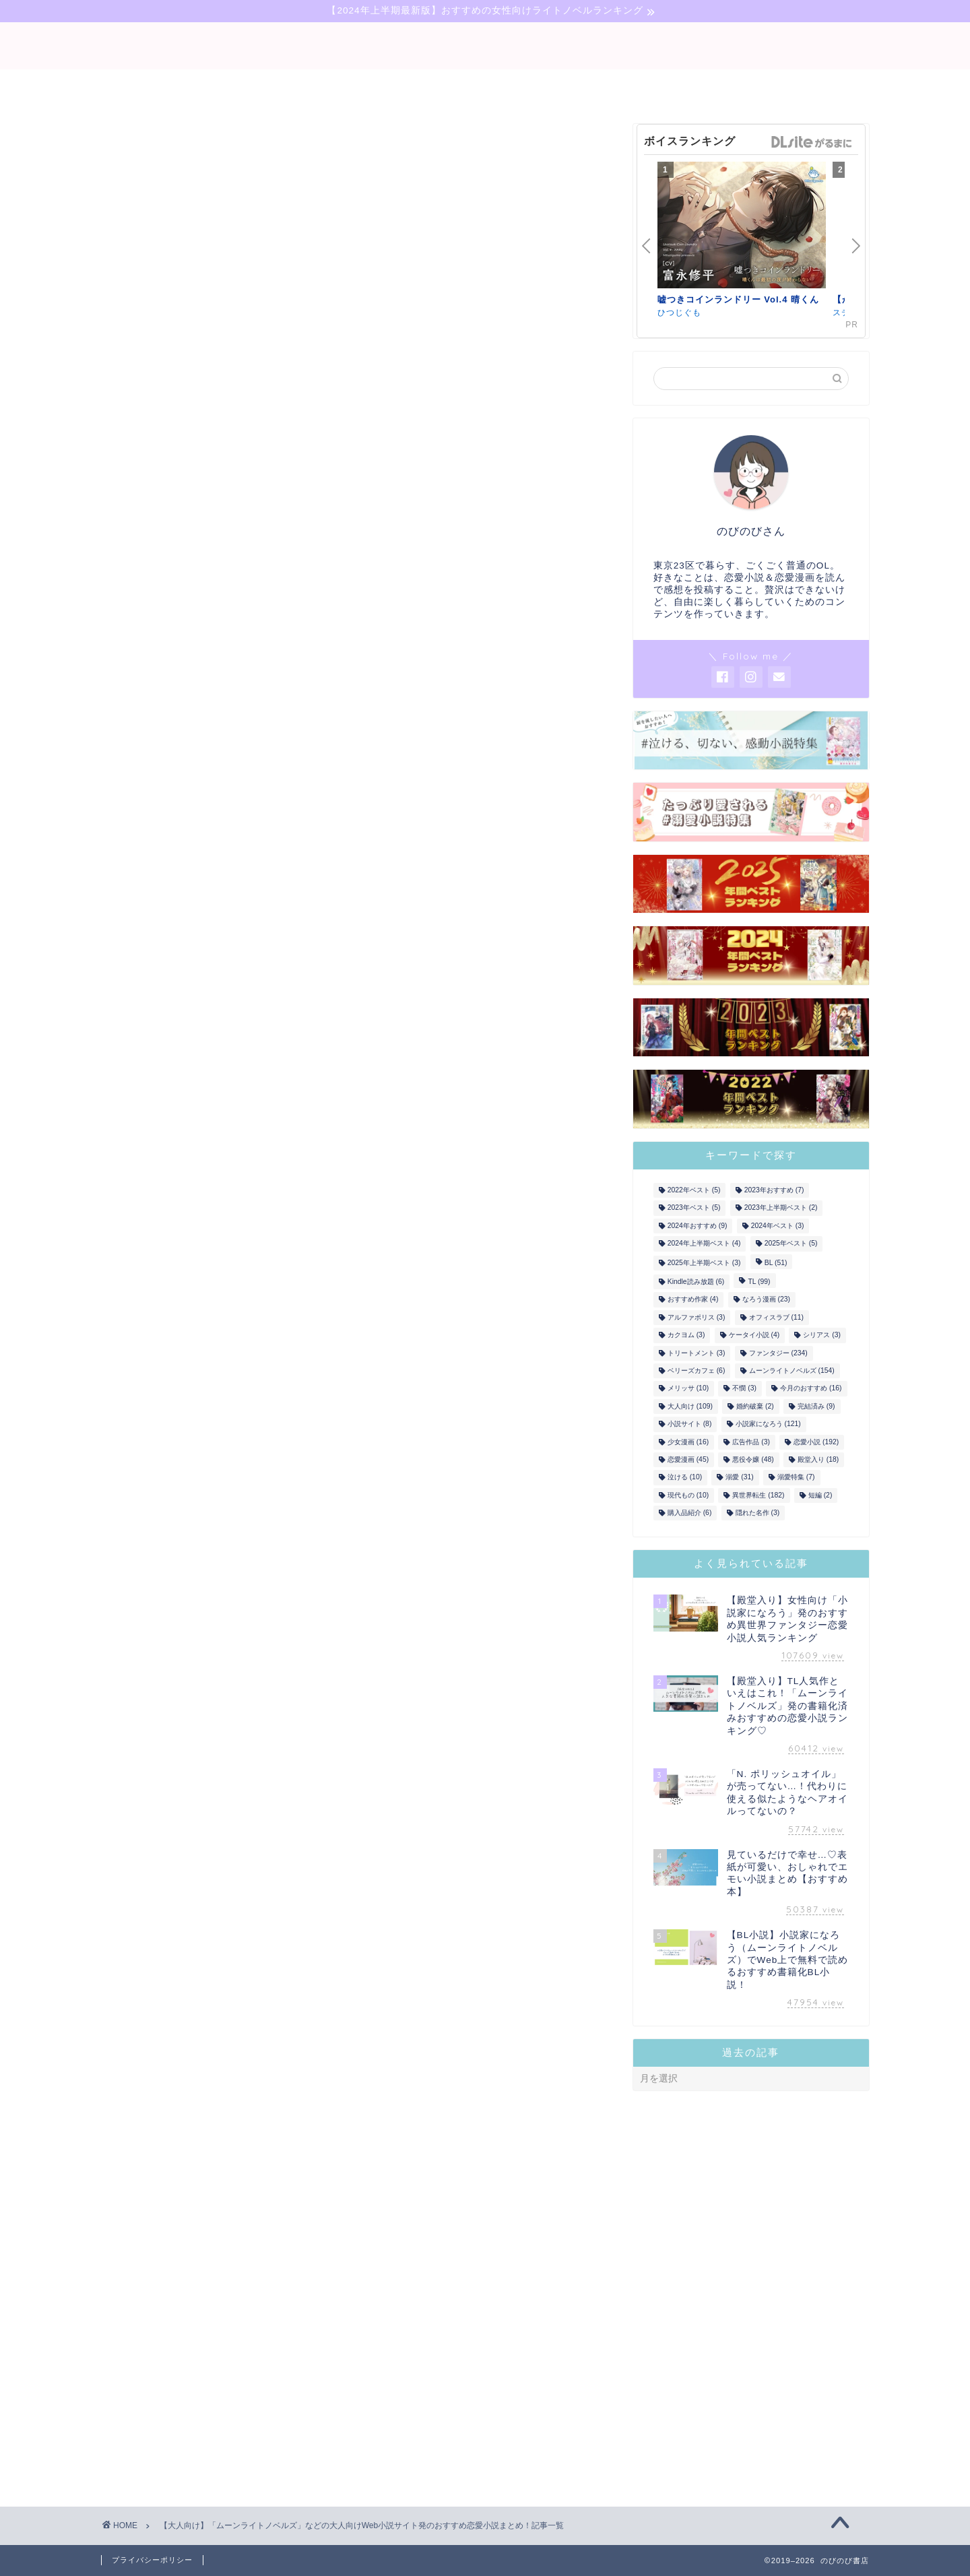 The image size is (970, 2576). Describe the element at coordinates (346, 1896) in the screenshot. I see `»号泣必死！「泣ける」TL小説の決定版` at that location.